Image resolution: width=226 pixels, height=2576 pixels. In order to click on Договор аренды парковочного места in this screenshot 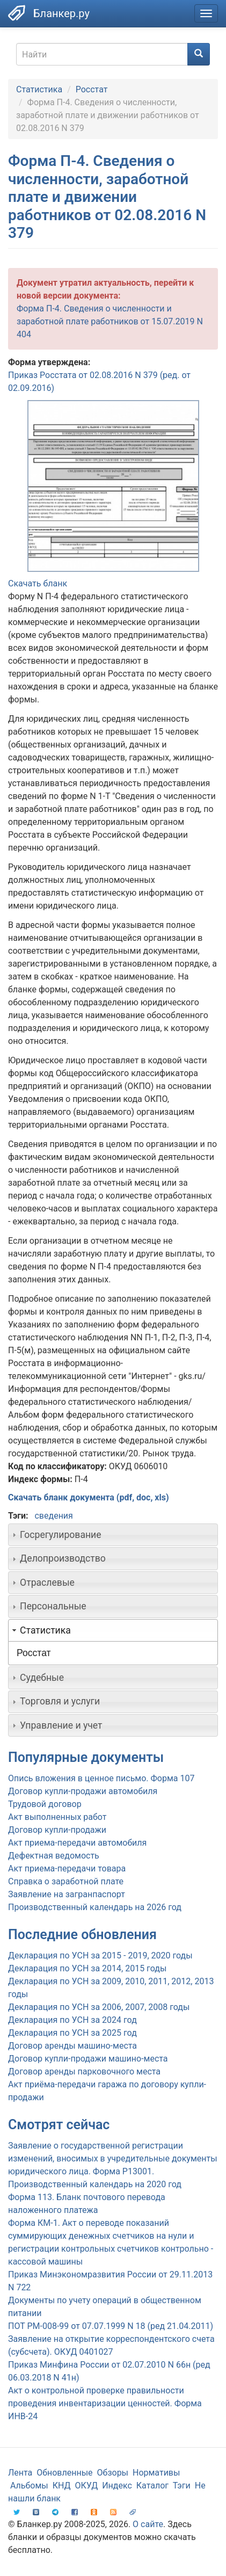, I will do `click(84, 2071)`.